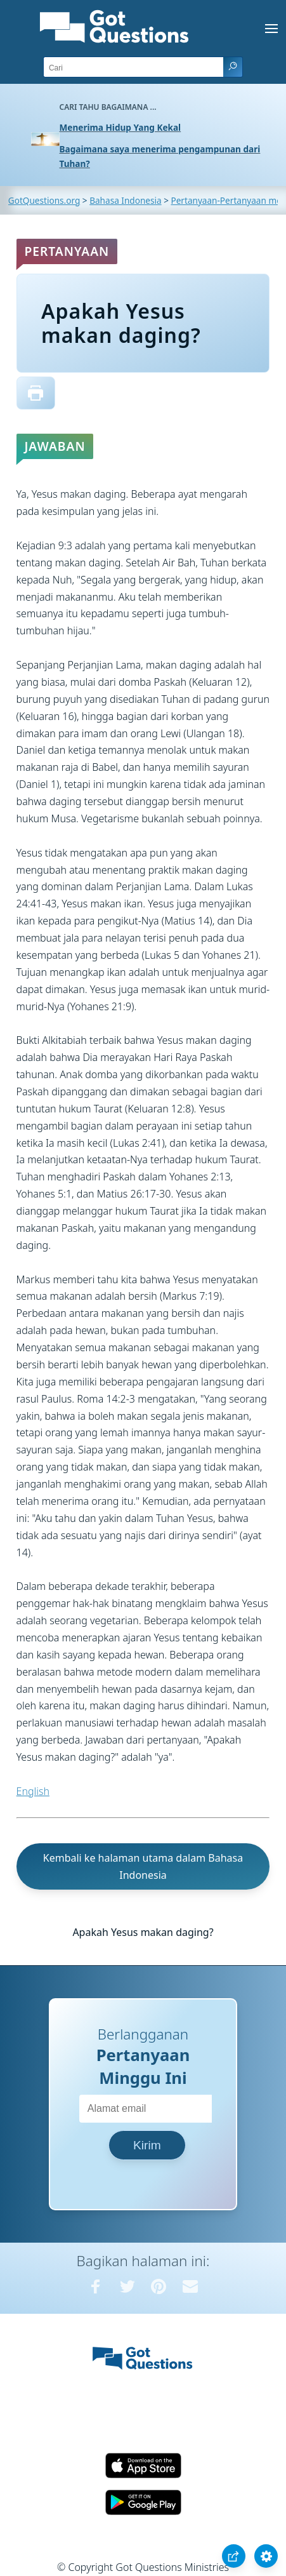 The image size is (286, 2576). I want to click on Kembali ke halaman utama dalam Bahasa Indonesia, so click(143, 1866).